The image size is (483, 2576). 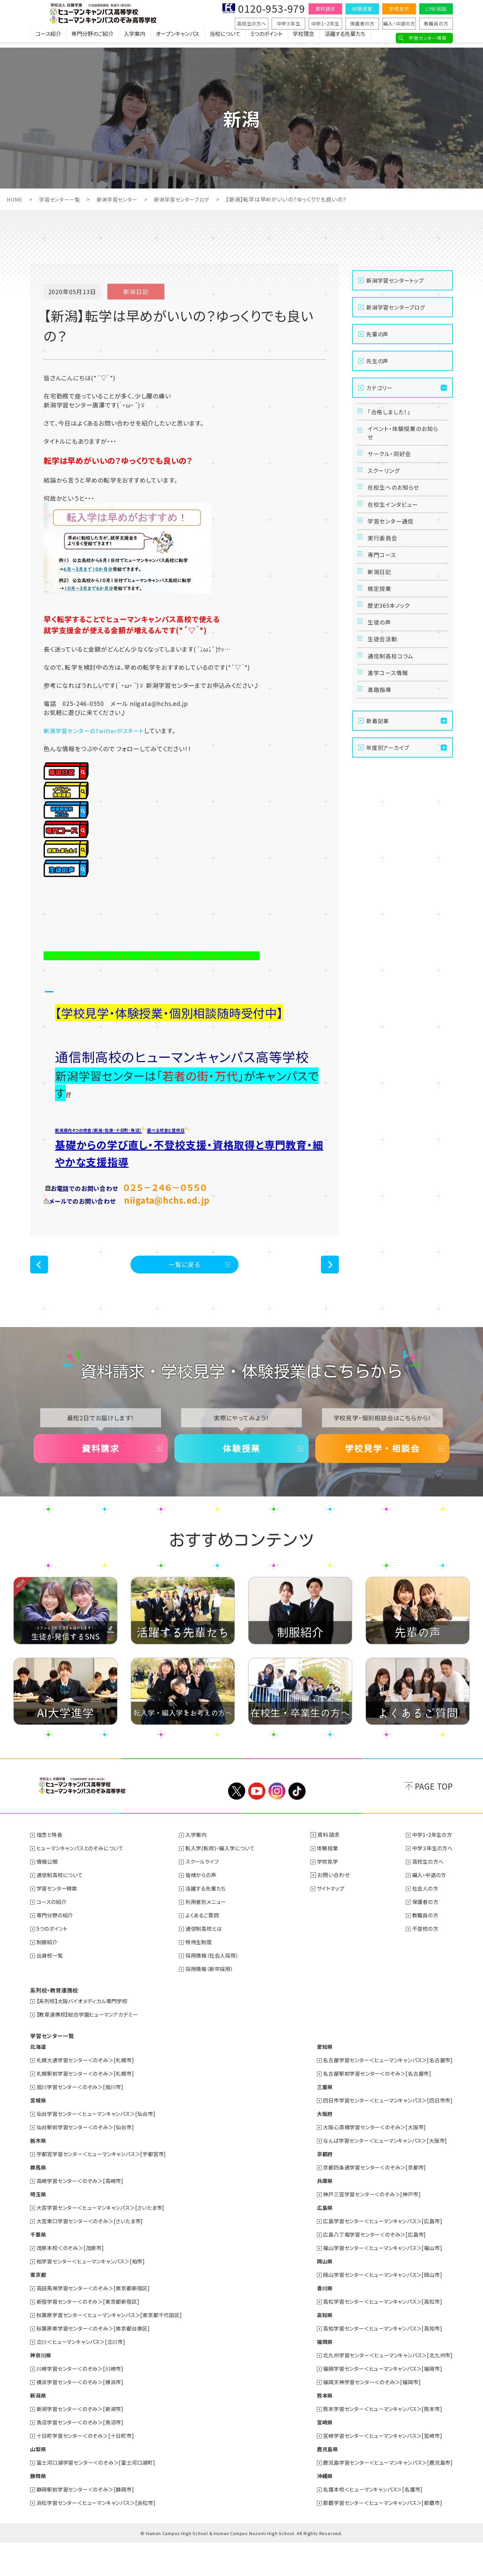 I want to click on 立川＜ヒューマンキャンパス＞[立川市], so click(x=84, y=2375).